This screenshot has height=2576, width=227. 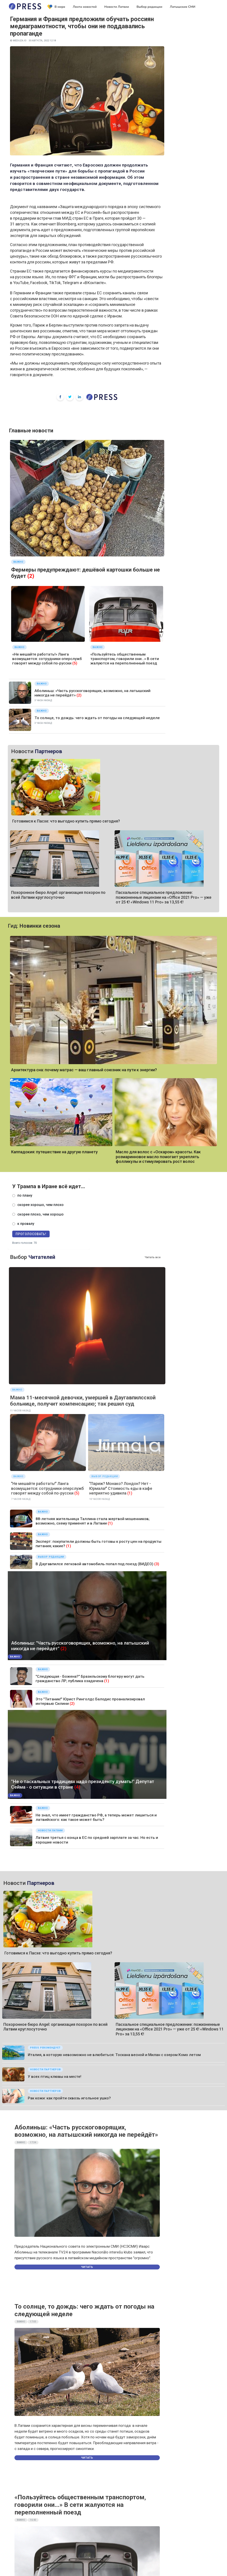 What do you see at coordinates (54, 2076) in the screenshot?
I see `У всех птиц клювы на месте!` at bounding box center [54, 2076].